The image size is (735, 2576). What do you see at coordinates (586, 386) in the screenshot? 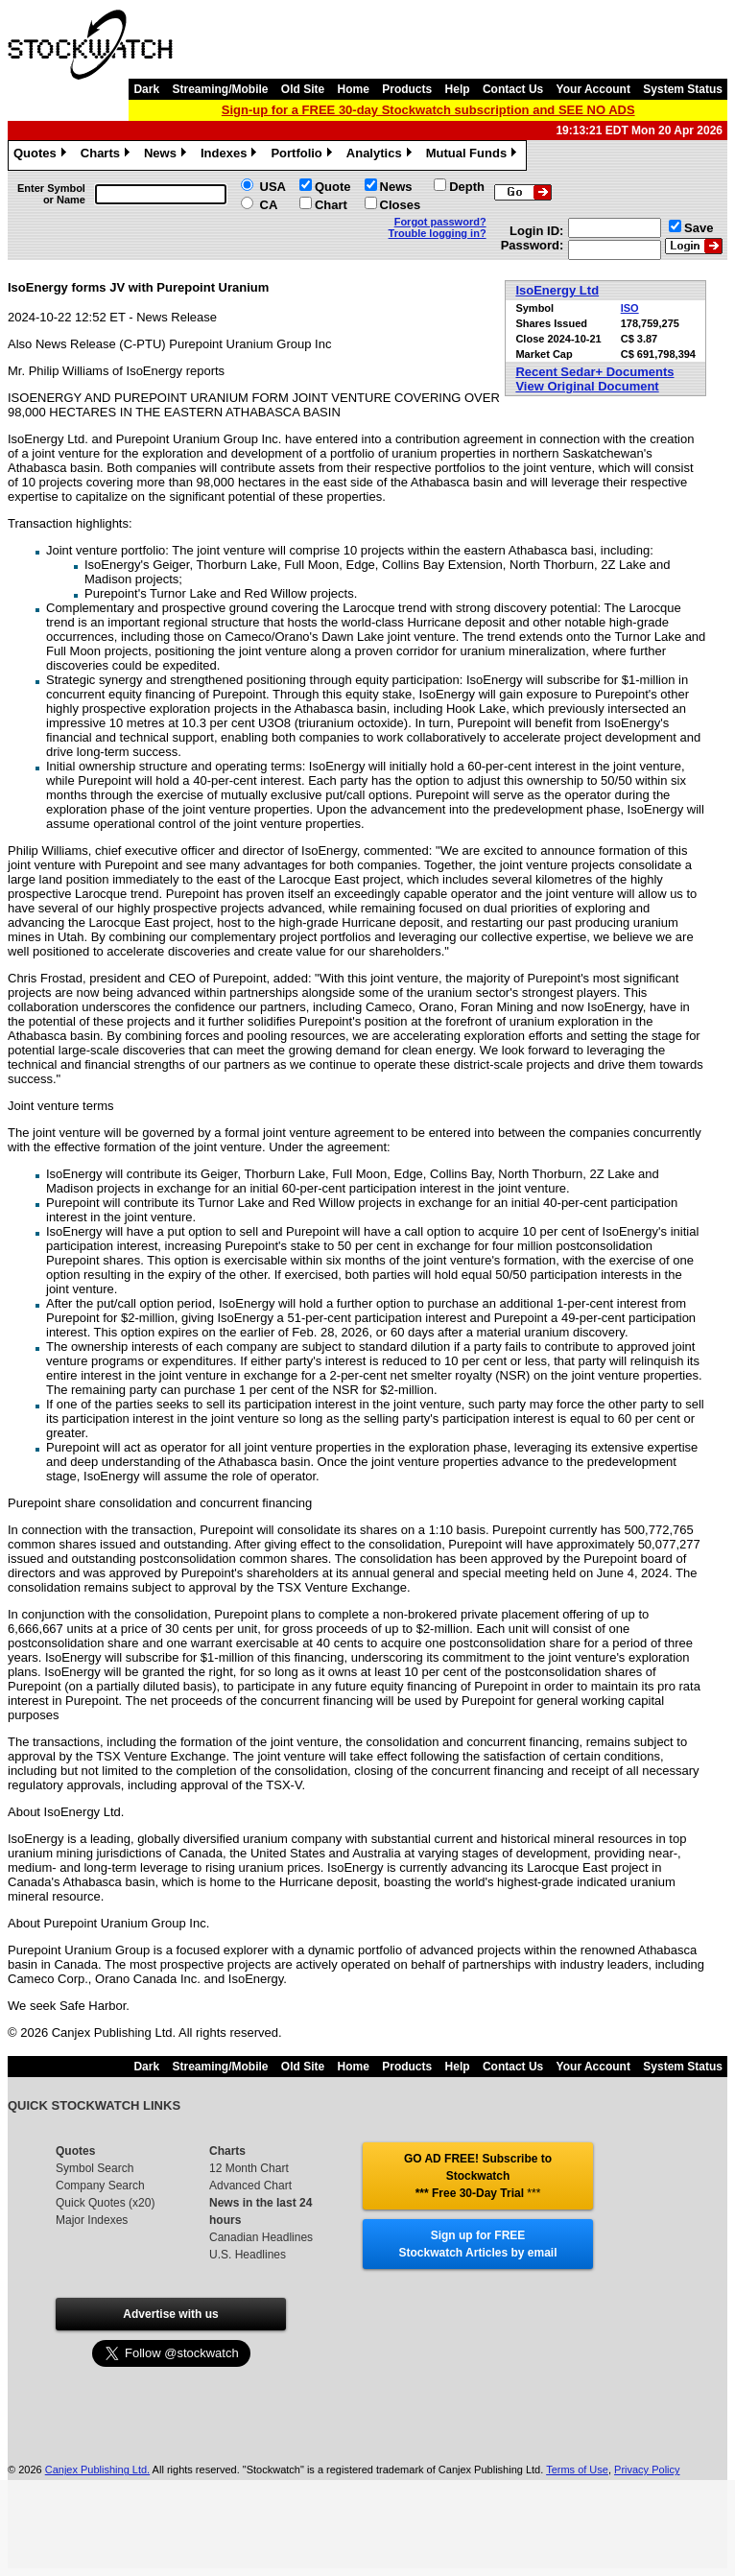
I see `View Original Document` at bounding box center [586, 386].